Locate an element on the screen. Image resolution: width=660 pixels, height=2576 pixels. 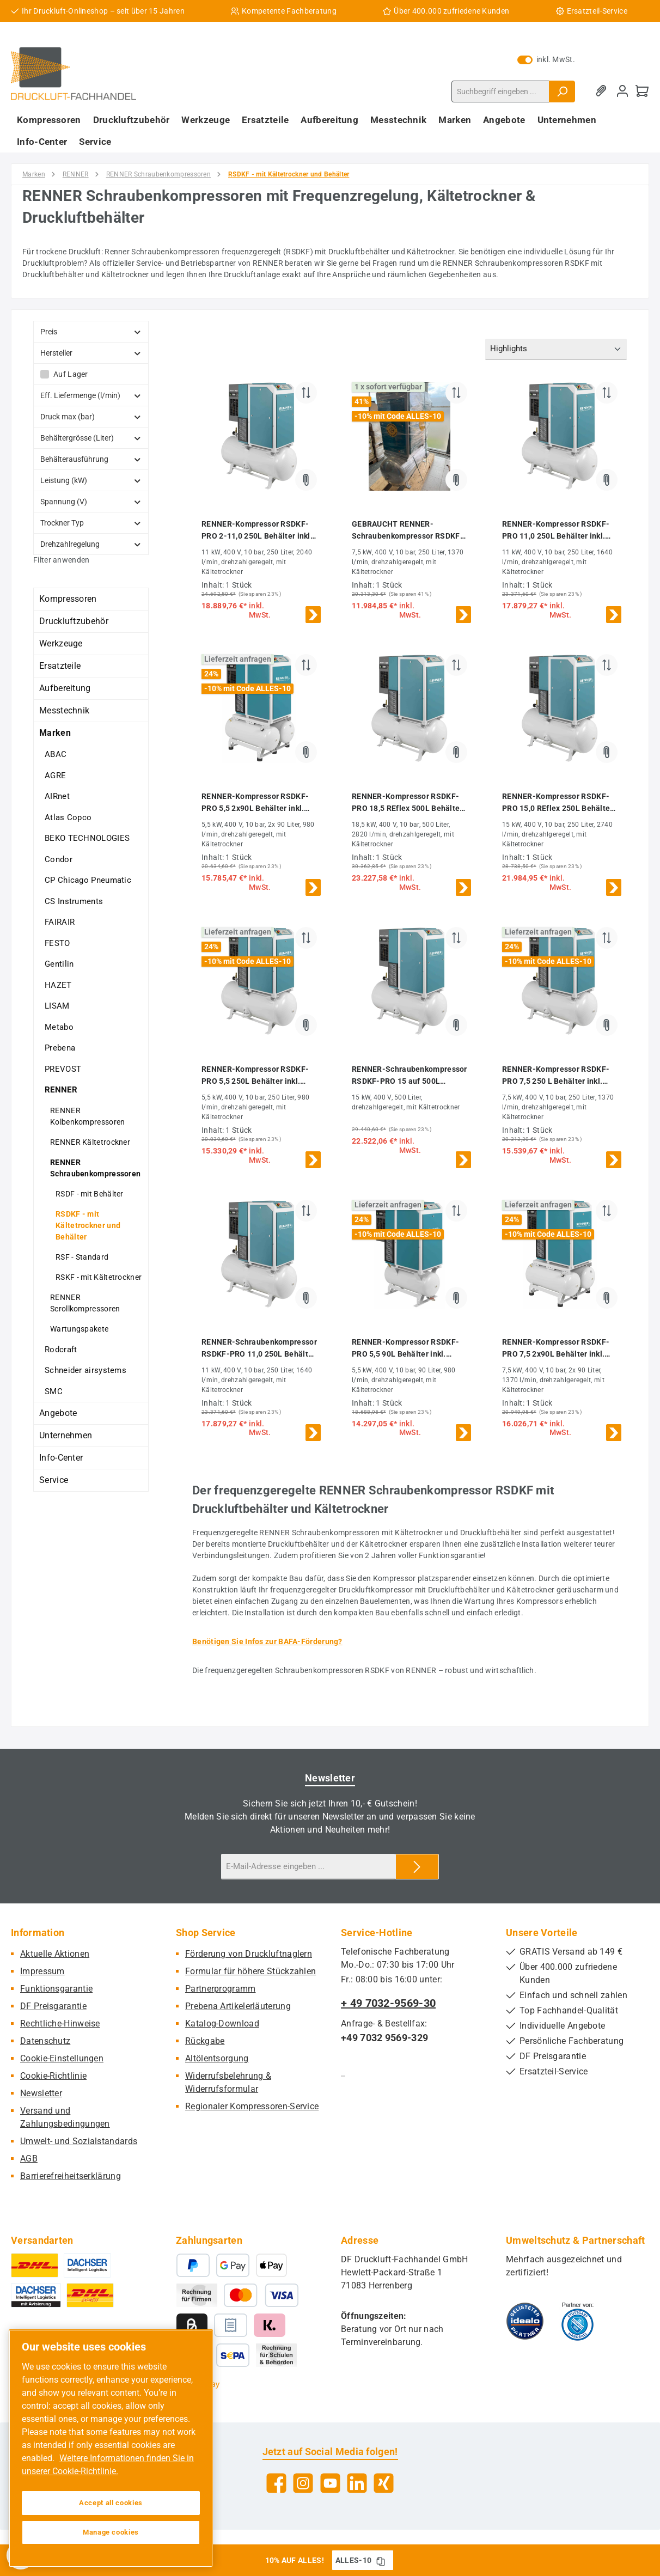
CS Instruments is located at coordinates (74, 901).